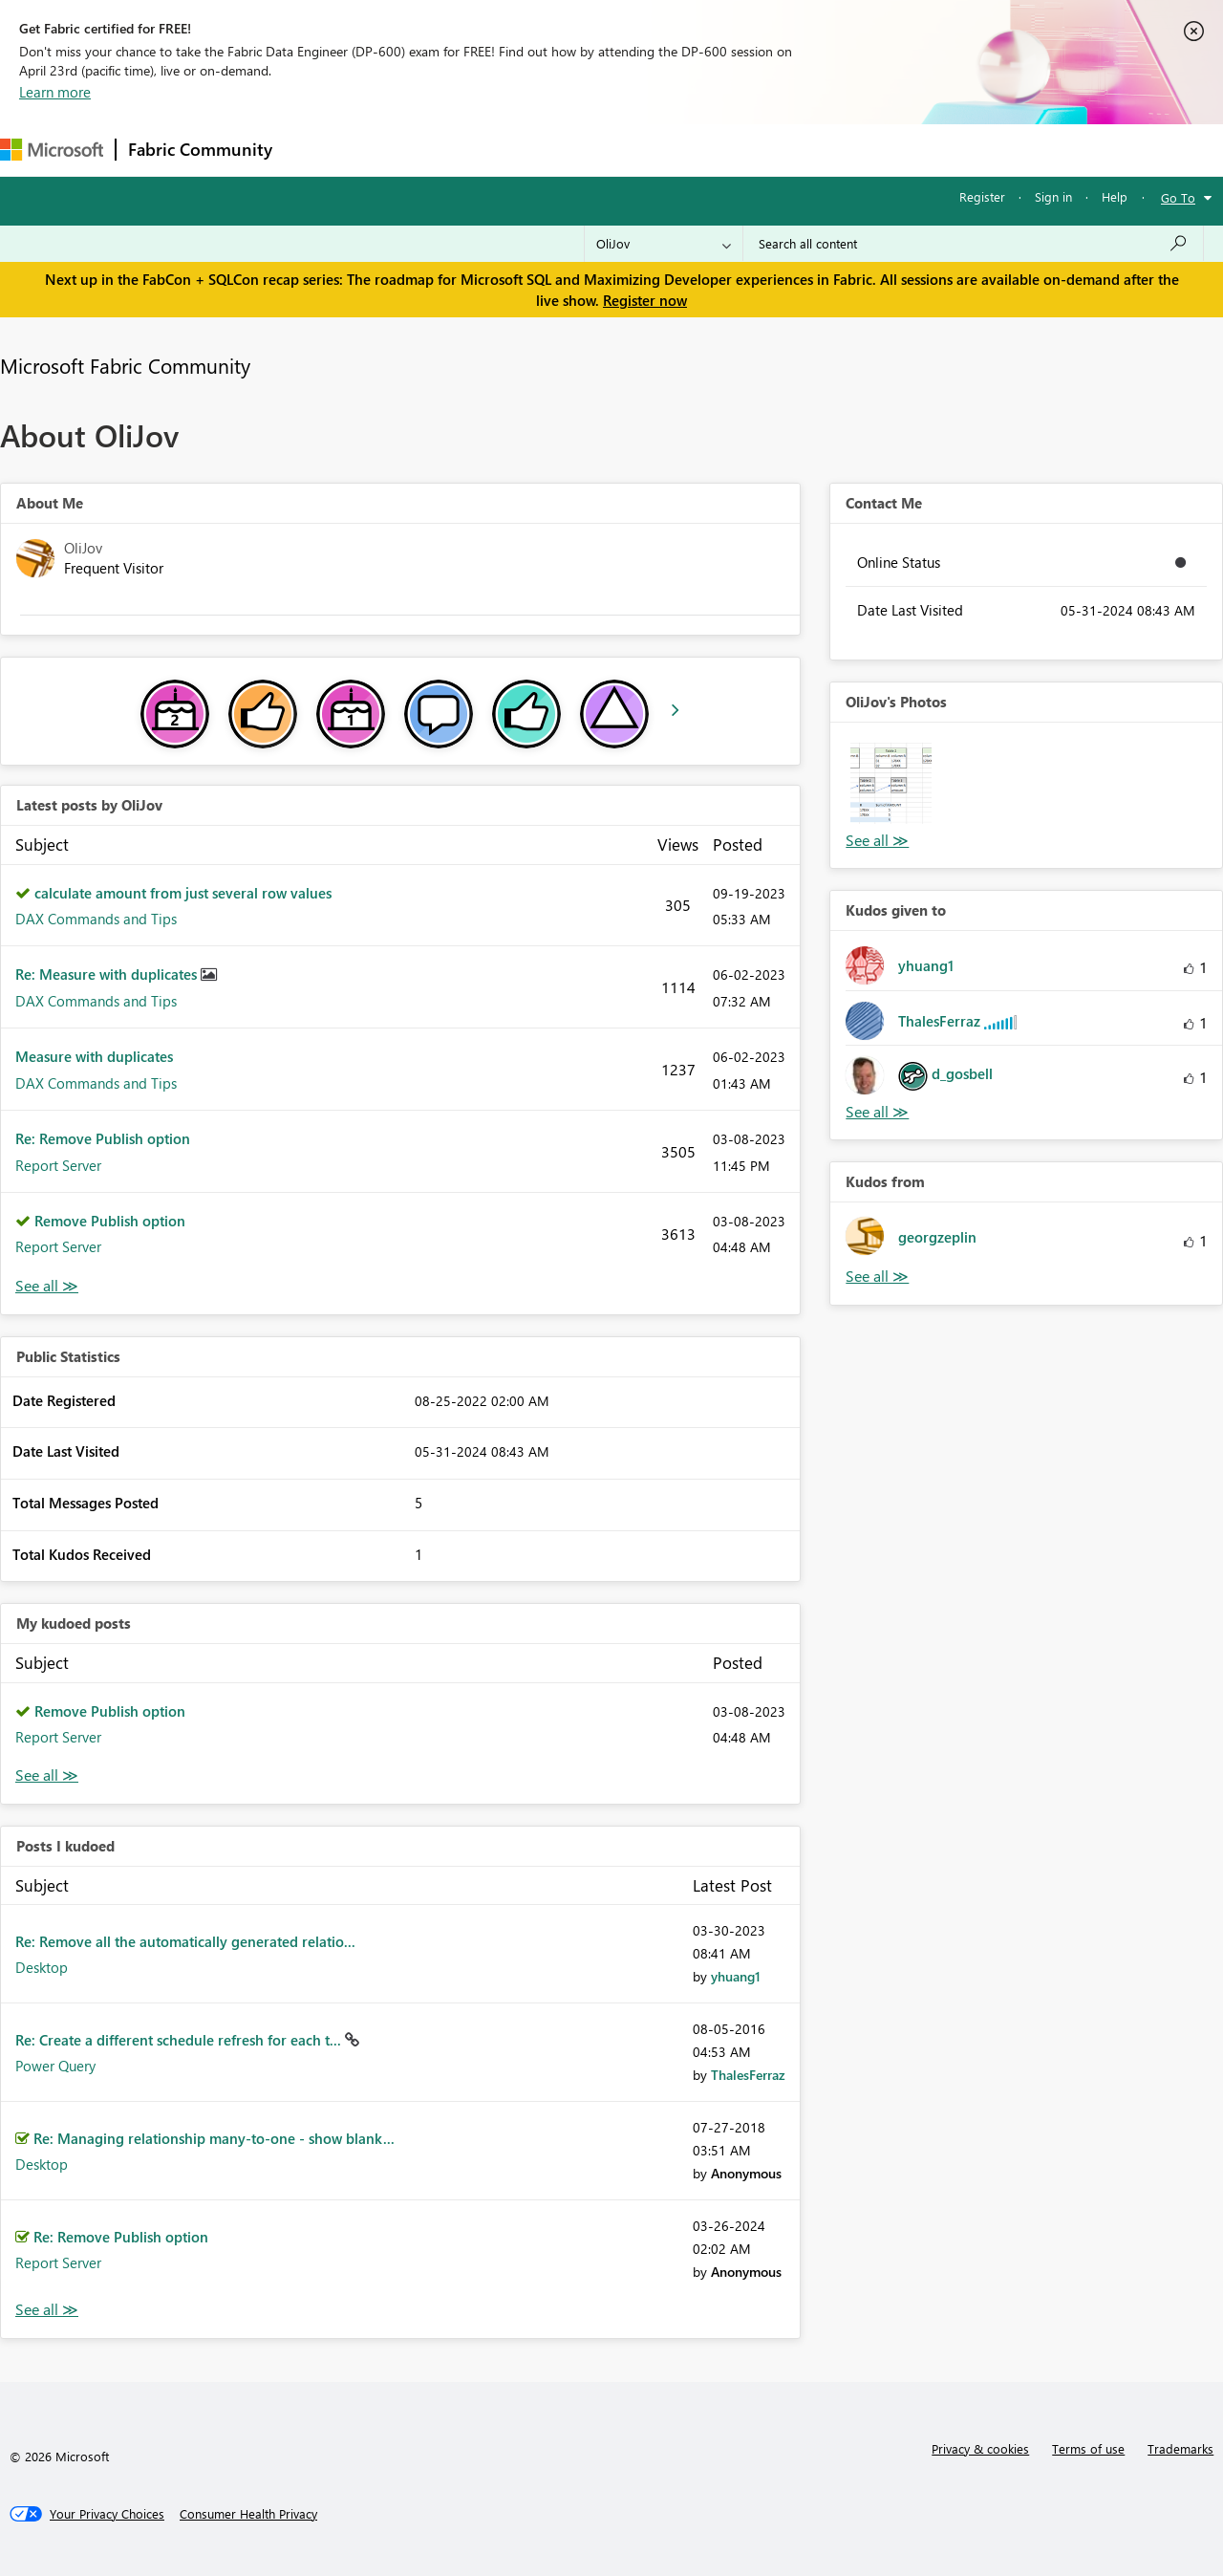 This screenshot has height=2576, width=1223. I want to click on Blogs, so click(648, 149).